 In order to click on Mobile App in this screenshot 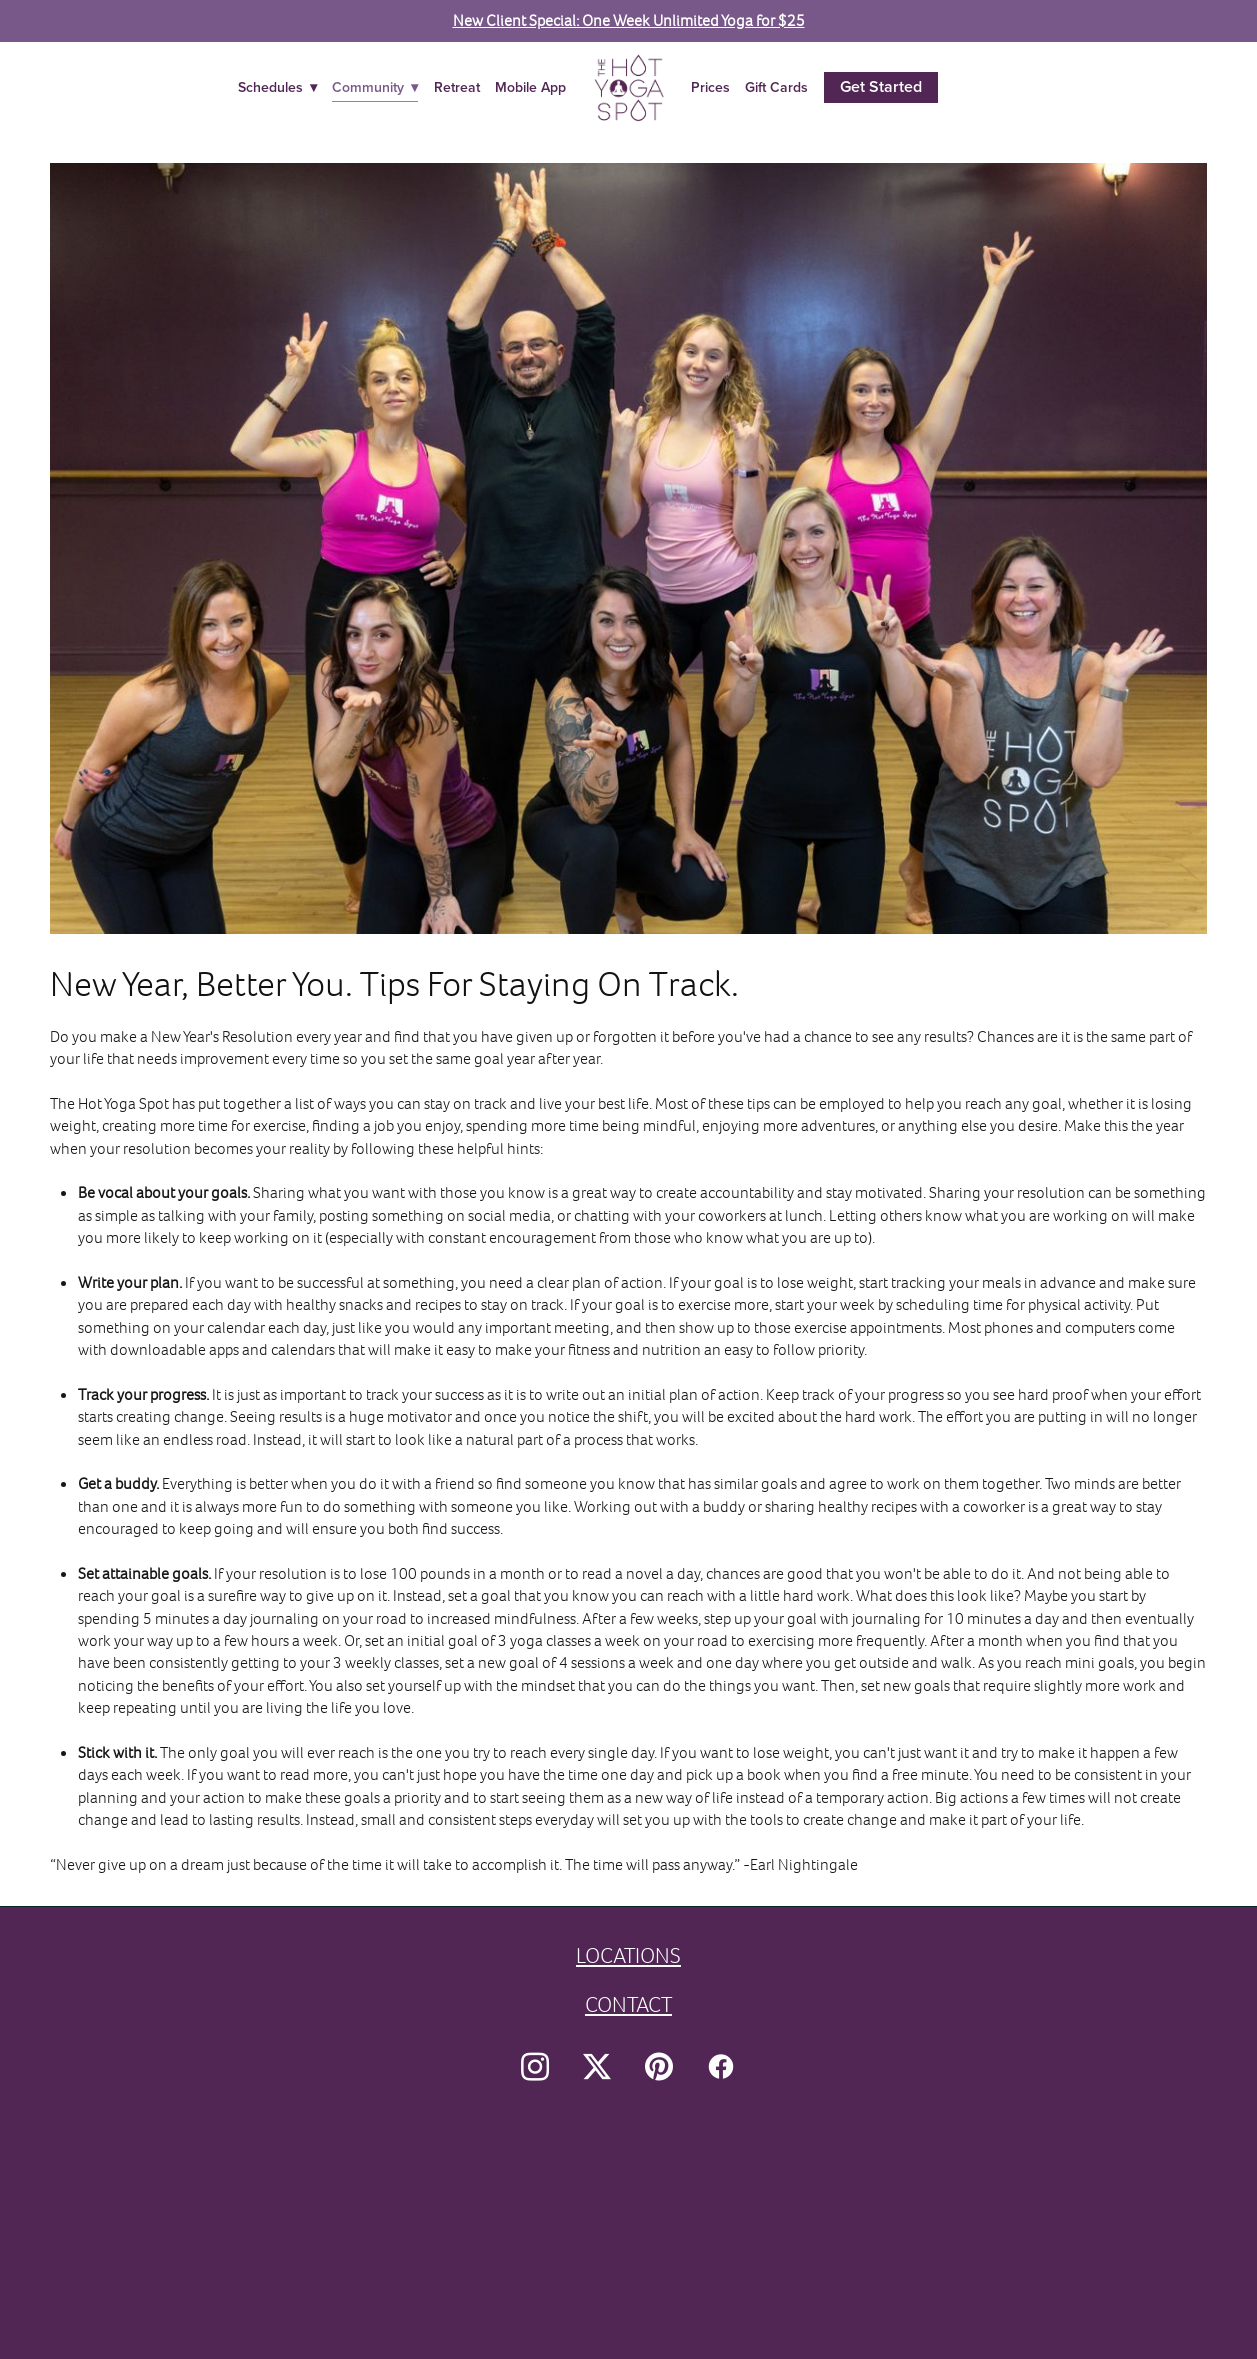, I will do `click(530, 87)`.